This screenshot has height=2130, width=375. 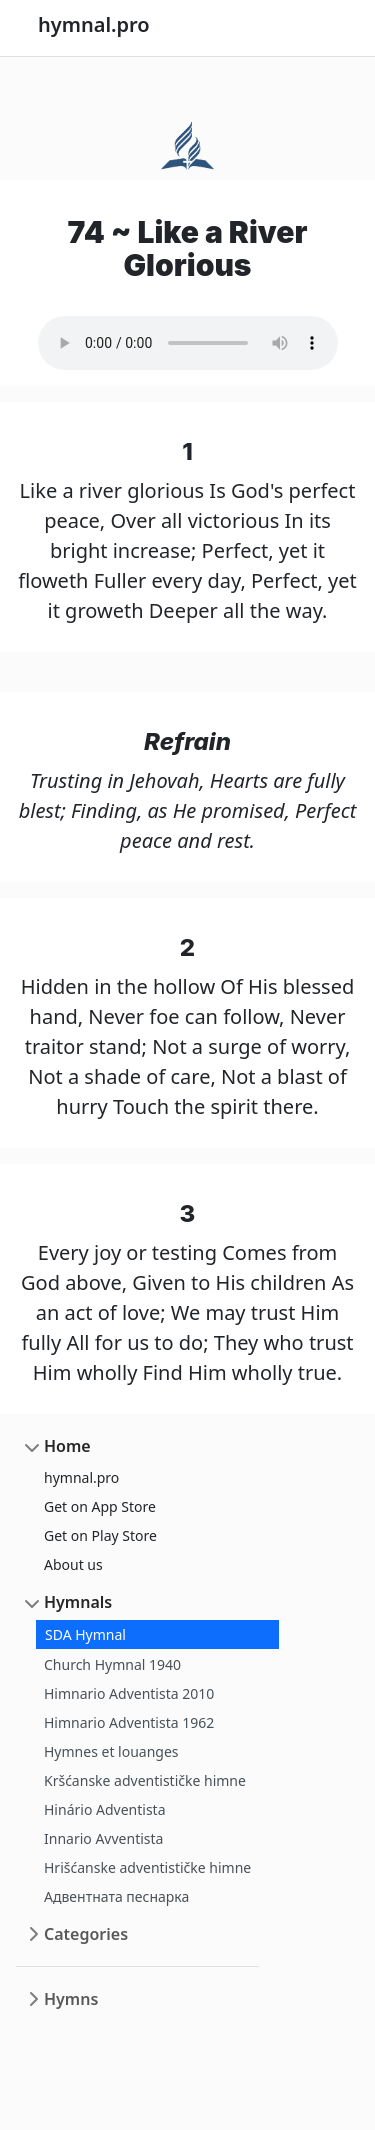 What do you see at coordinates (78, 1602) in the screenshot?
I see `Hymnals` at bounding box center [78, 1602].